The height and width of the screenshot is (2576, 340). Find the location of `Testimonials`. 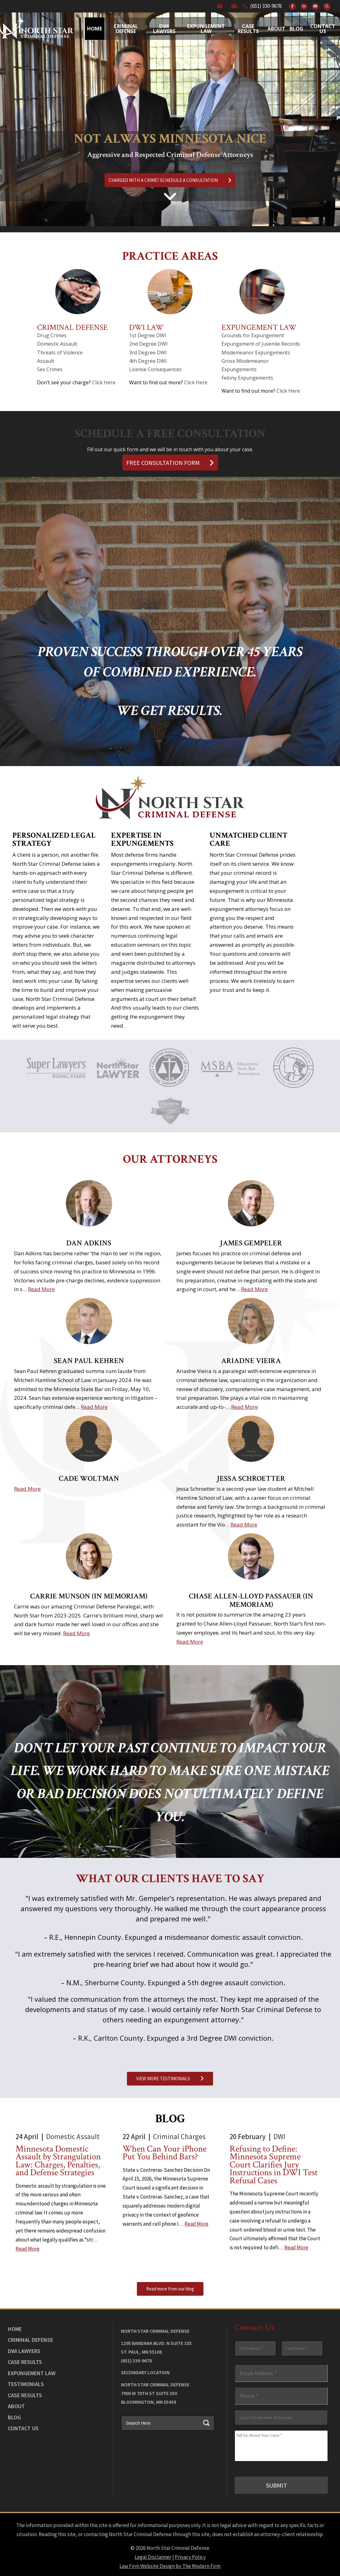

Testimonials is located at coordinates (26, 2384).